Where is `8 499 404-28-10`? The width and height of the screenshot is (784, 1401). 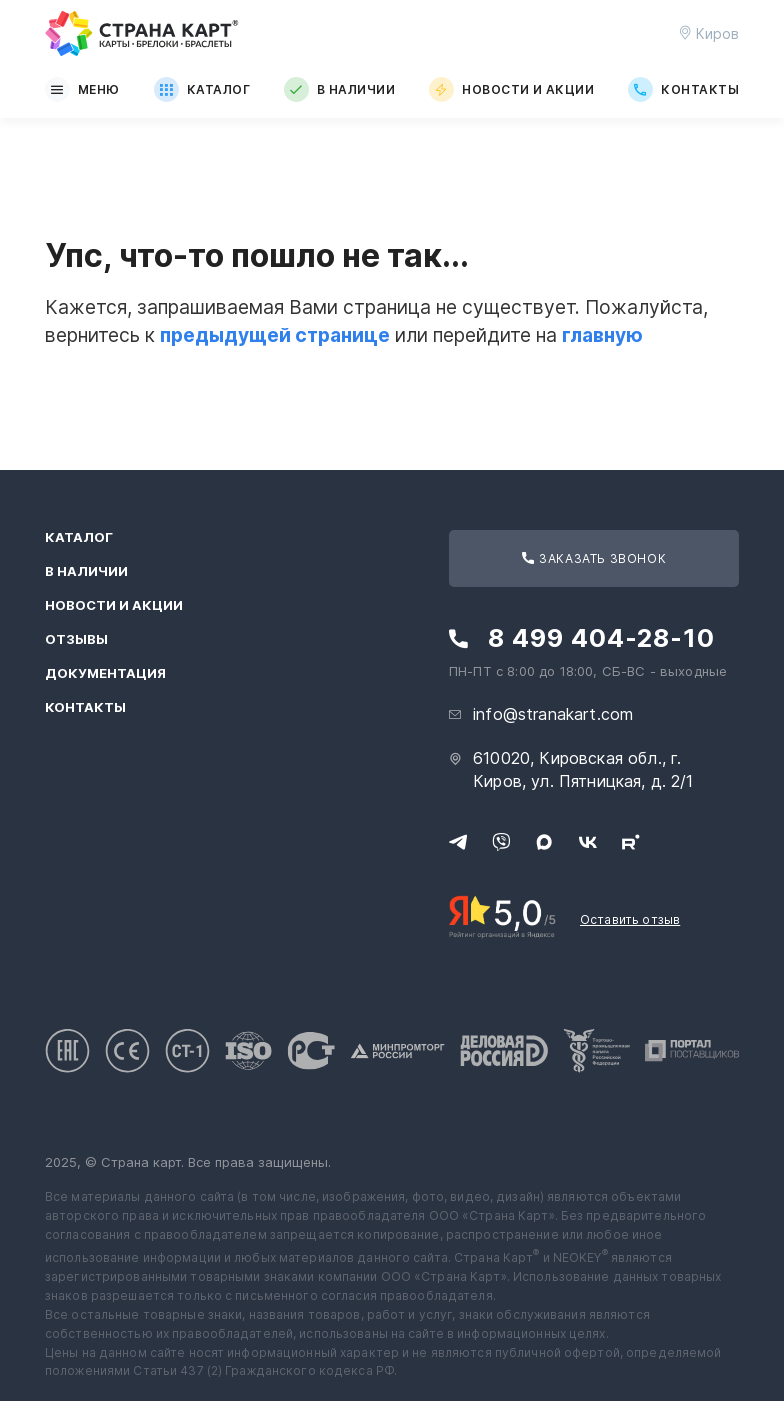 8 499 404-28-10 is located at coordinates (601, 638).